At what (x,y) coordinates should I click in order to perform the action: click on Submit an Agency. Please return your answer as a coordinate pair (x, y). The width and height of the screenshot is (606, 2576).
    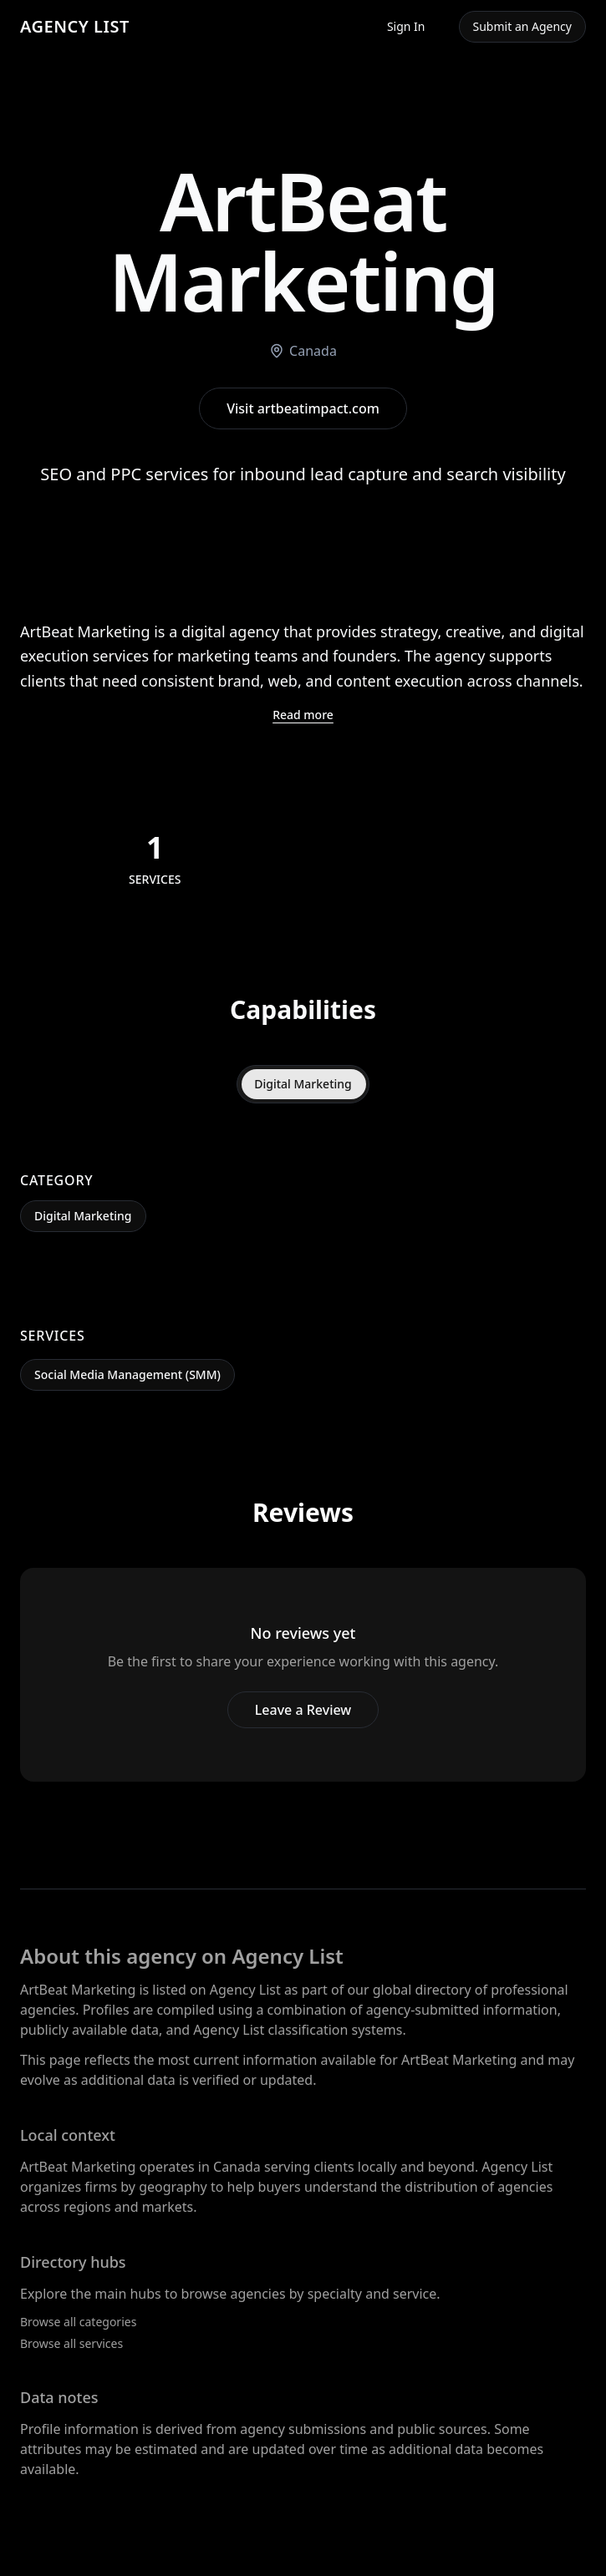
    Looking at the image, I should click on (522, 26).